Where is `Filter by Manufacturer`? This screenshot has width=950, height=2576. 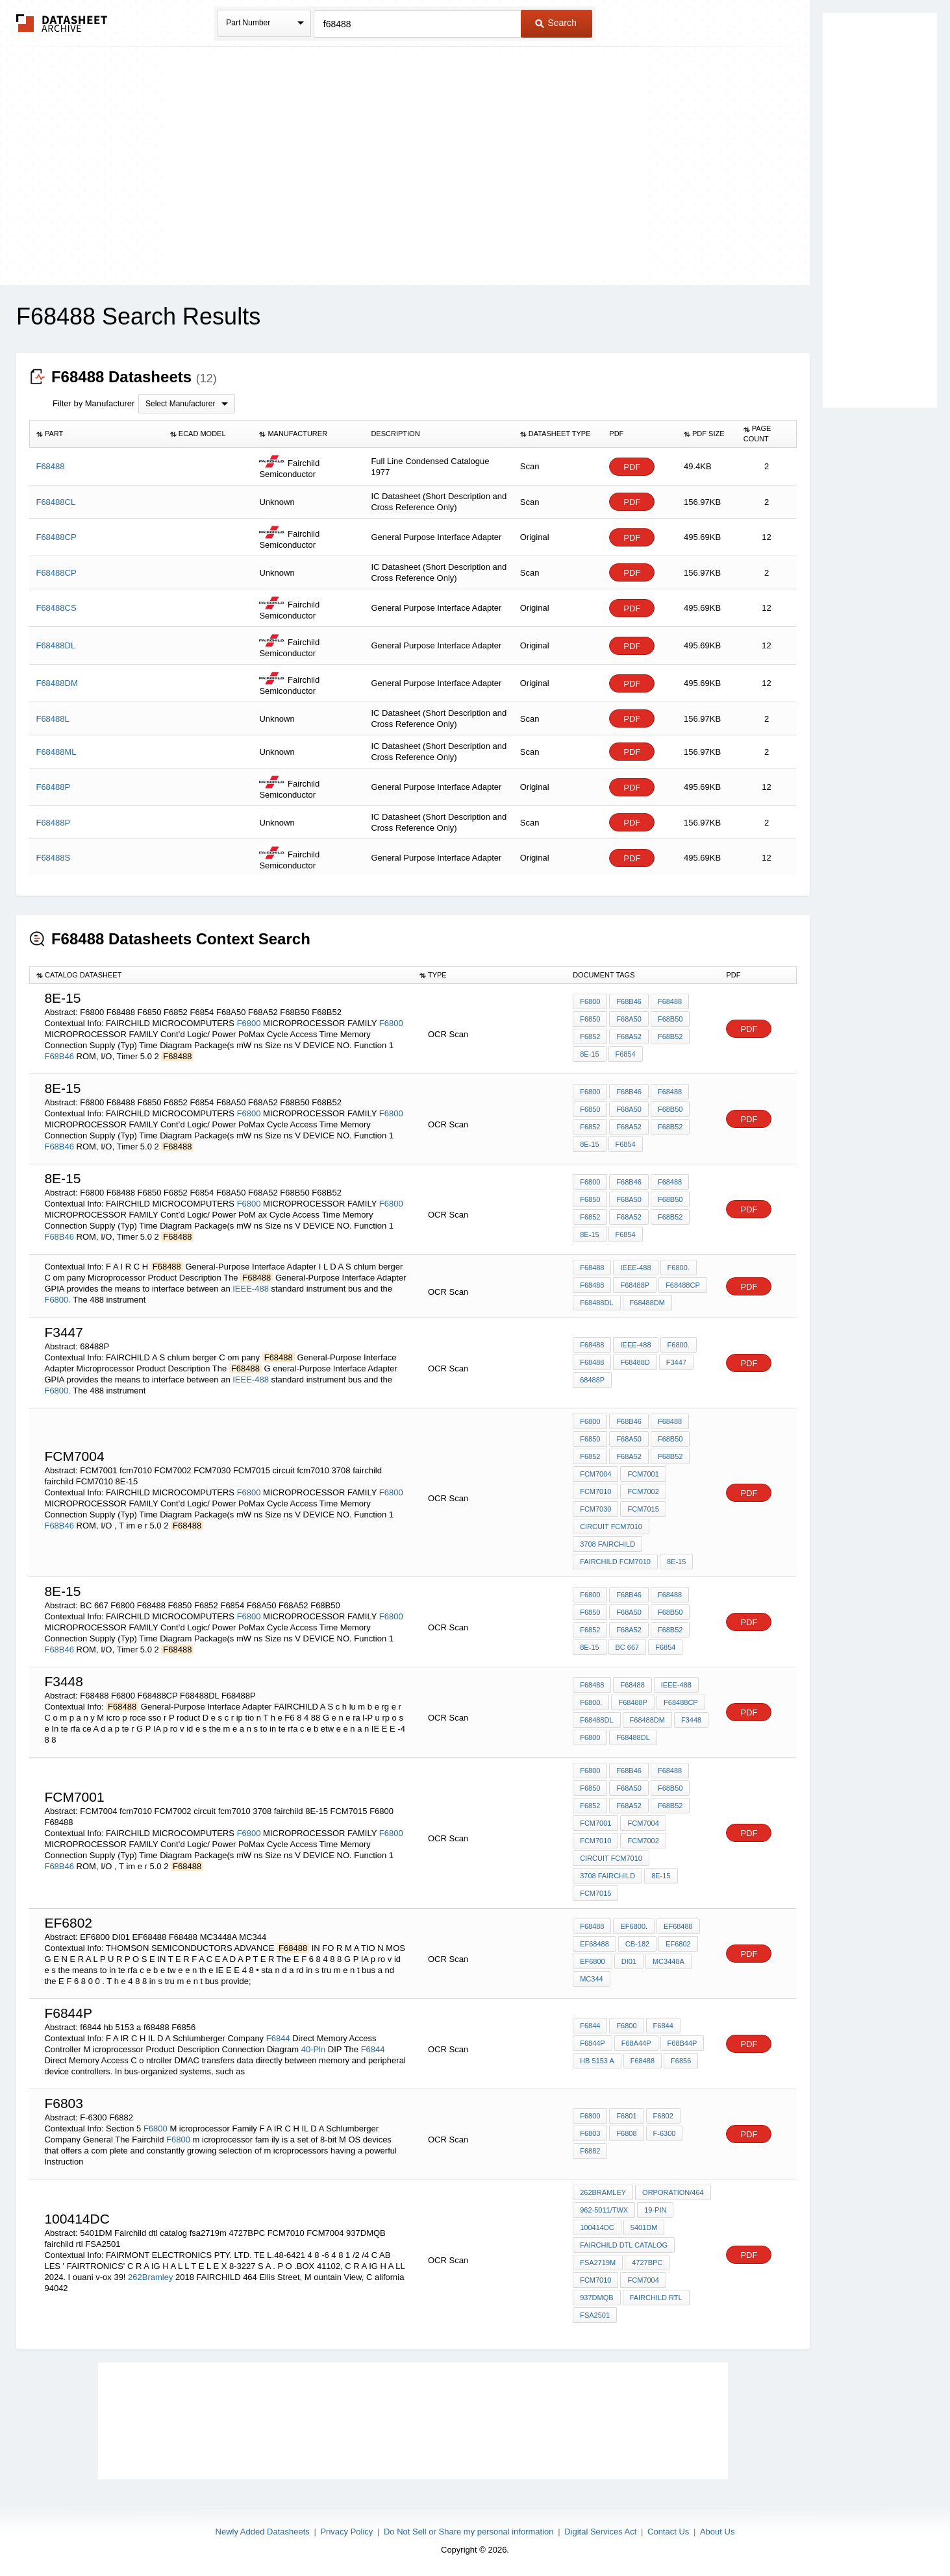 Filter by Manufacturer is located at coordinates (93, 403).